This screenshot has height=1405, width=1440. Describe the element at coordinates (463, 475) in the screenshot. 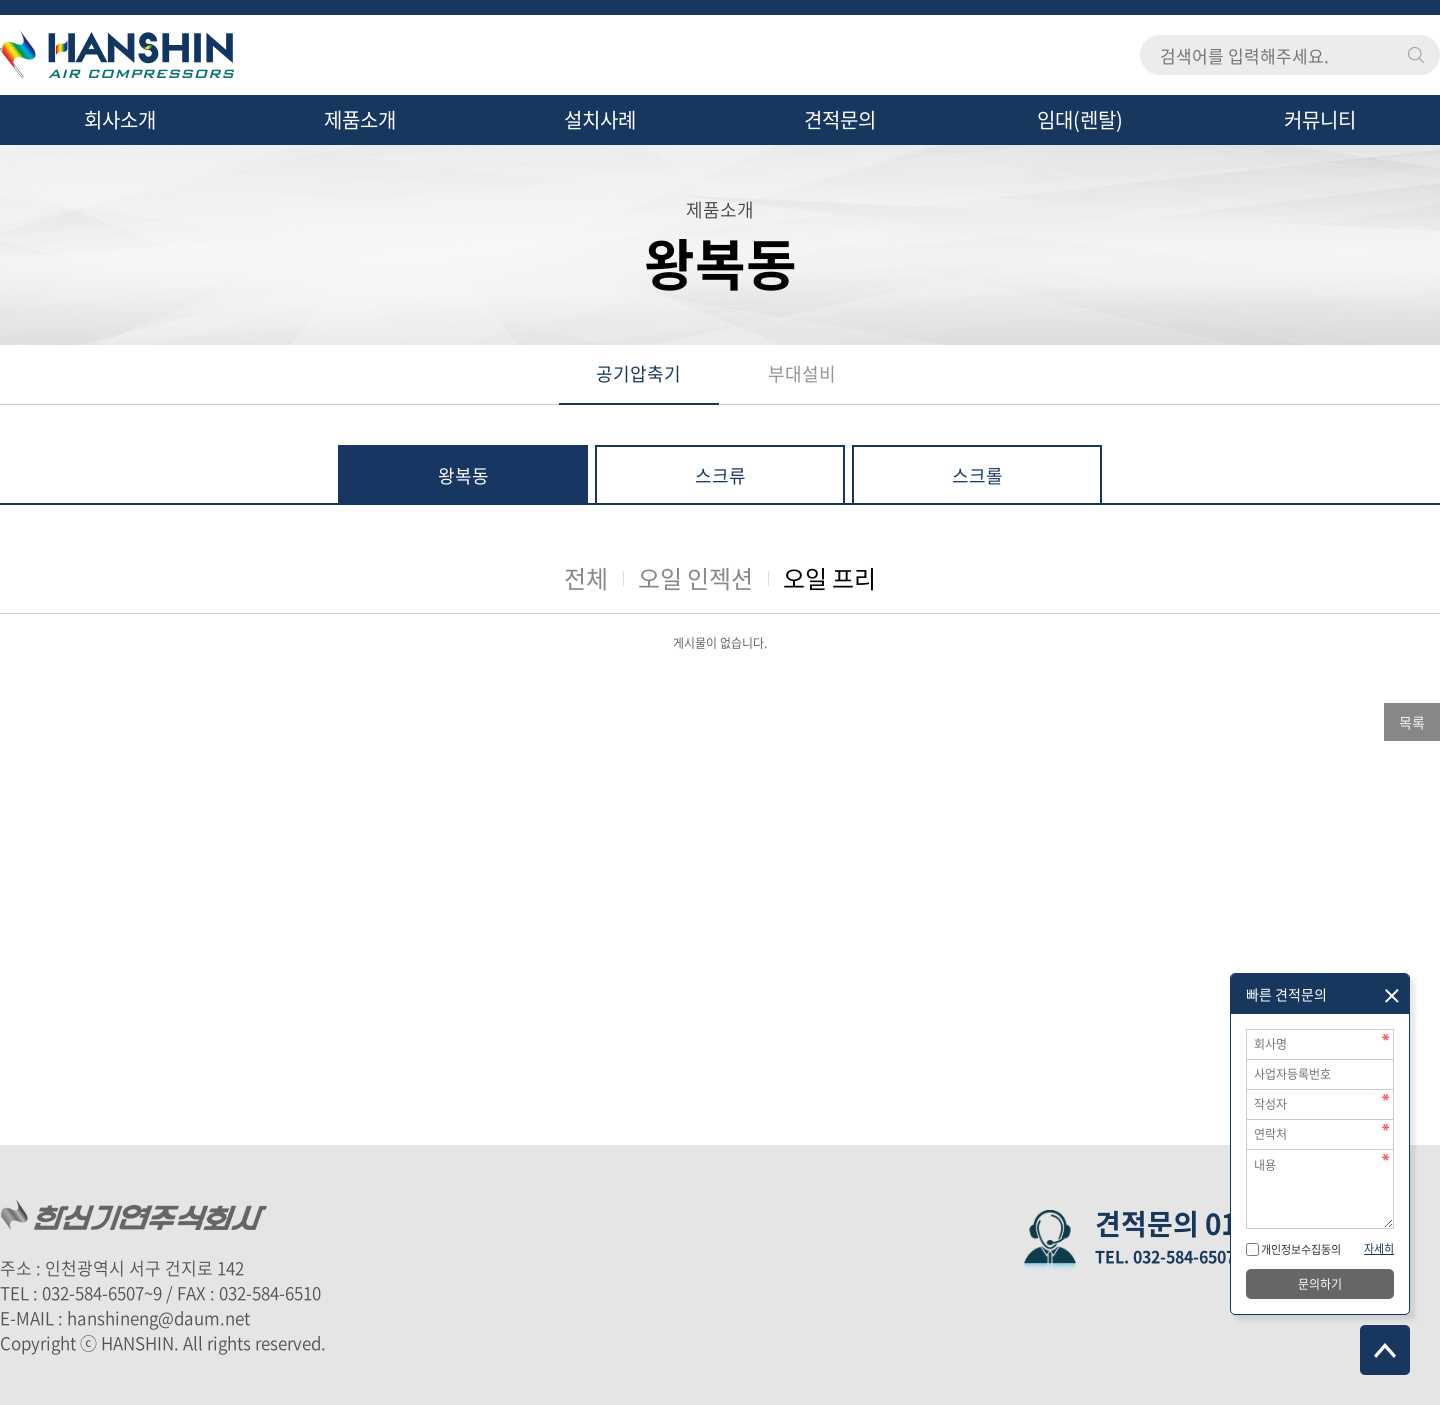

I see `왕복동` at that location.